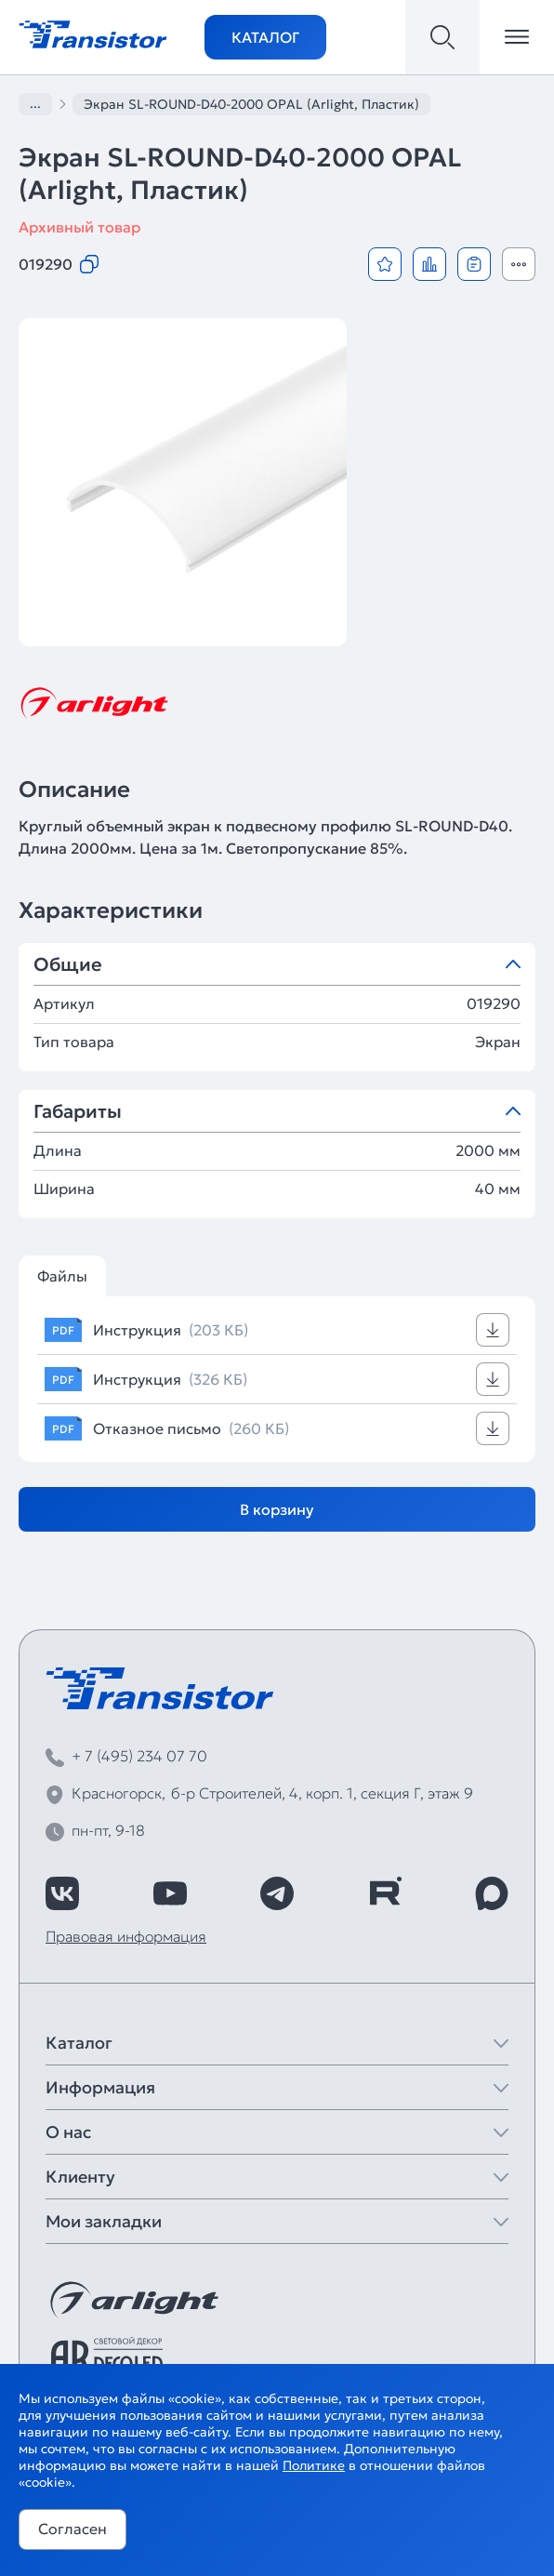 Image resolution: width=554 pixels, height=2576 pixels. Describe the element at coordinates (170, 1893) in the screenshot. I see `[https://www.youtube.com/channel/UCzm2WVp2z8zcpR4Hyenjx6w]` at that location.